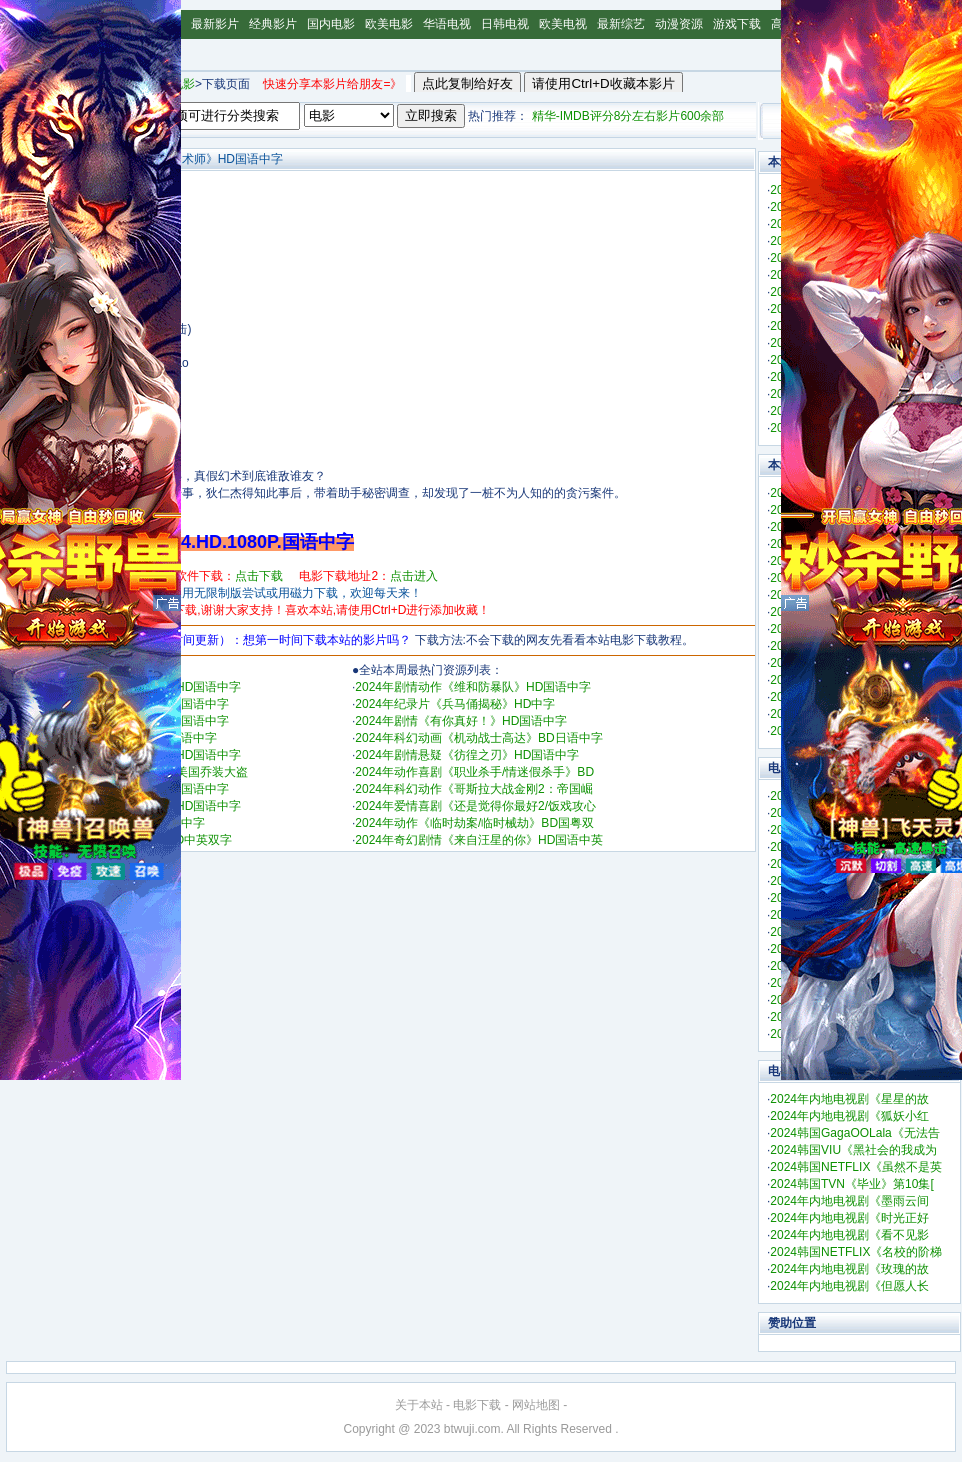  What do you see at coordinates (331, 24) in the screenshot?
I see `国内电影` at bounding box center [331, 24].